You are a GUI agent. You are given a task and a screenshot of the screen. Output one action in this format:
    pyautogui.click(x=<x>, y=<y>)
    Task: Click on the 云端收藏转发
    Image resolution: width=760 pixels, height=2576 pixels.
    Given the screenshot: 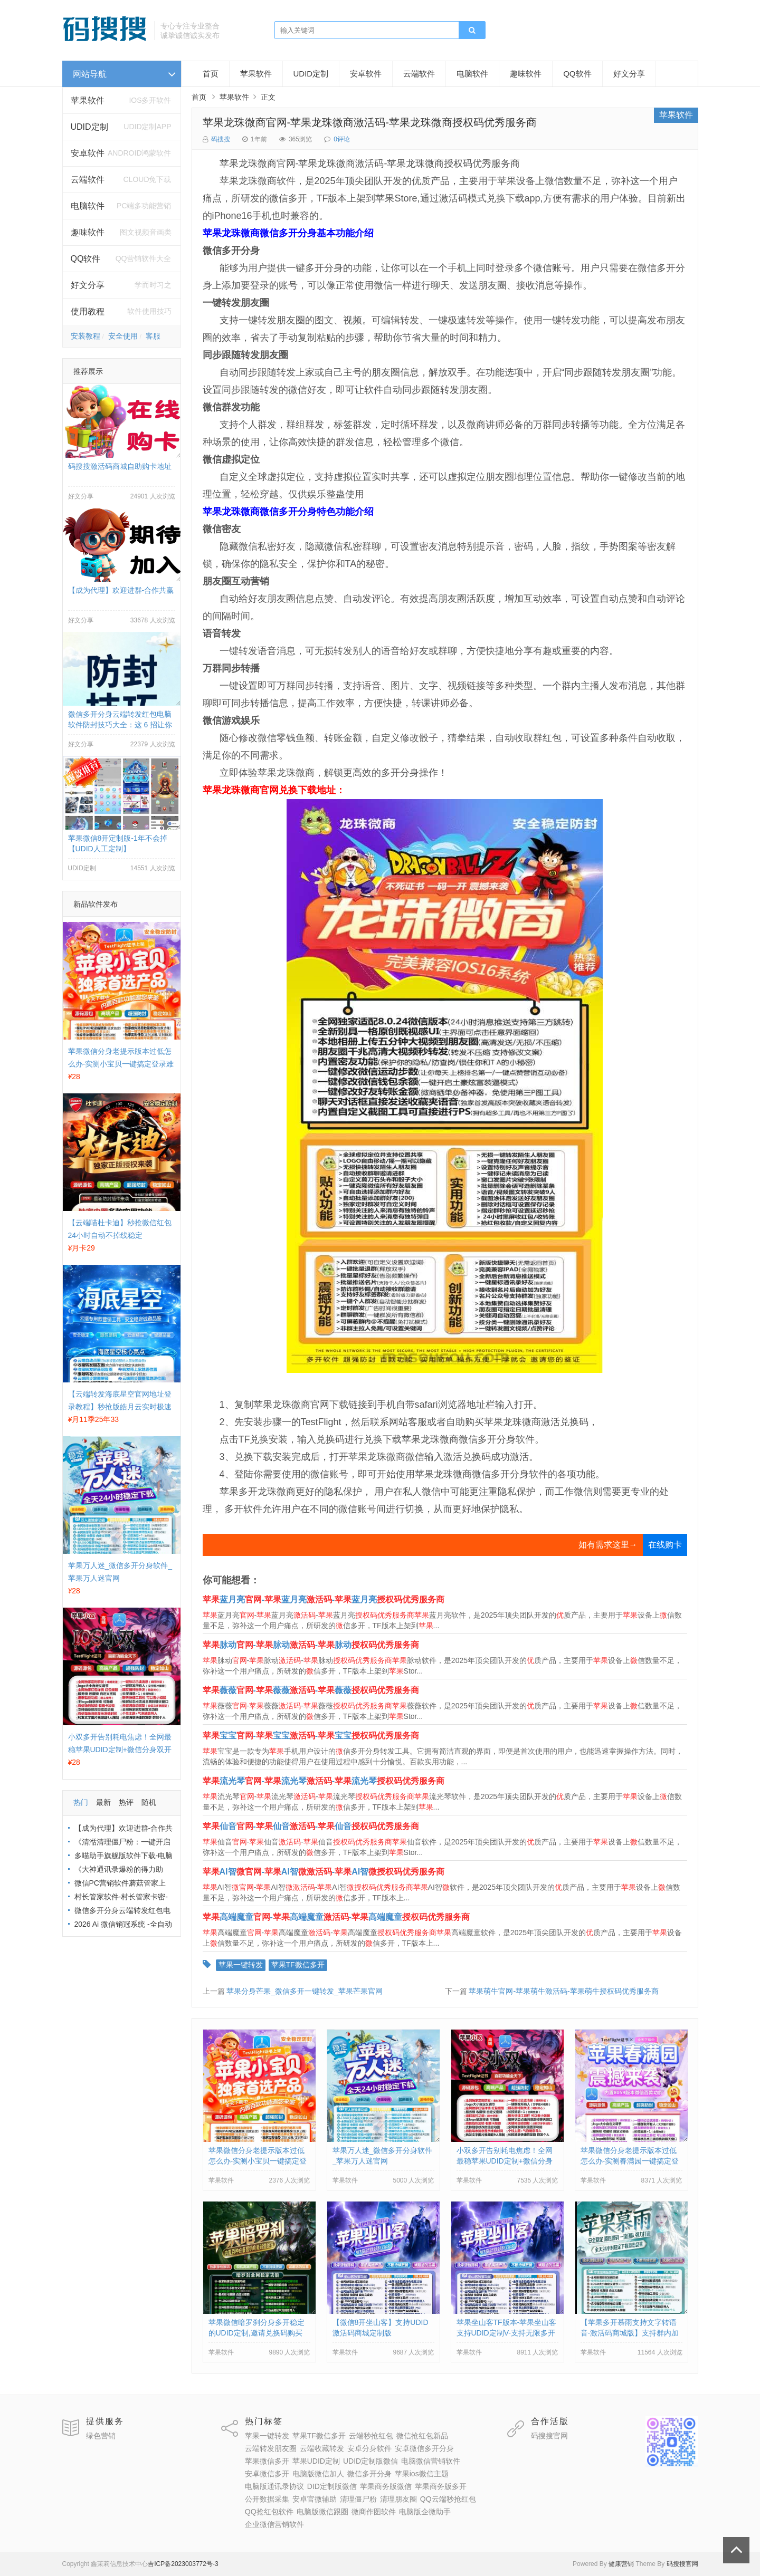 What is the action you would take?
    pyautogui.click(x=322, y=2448)
    